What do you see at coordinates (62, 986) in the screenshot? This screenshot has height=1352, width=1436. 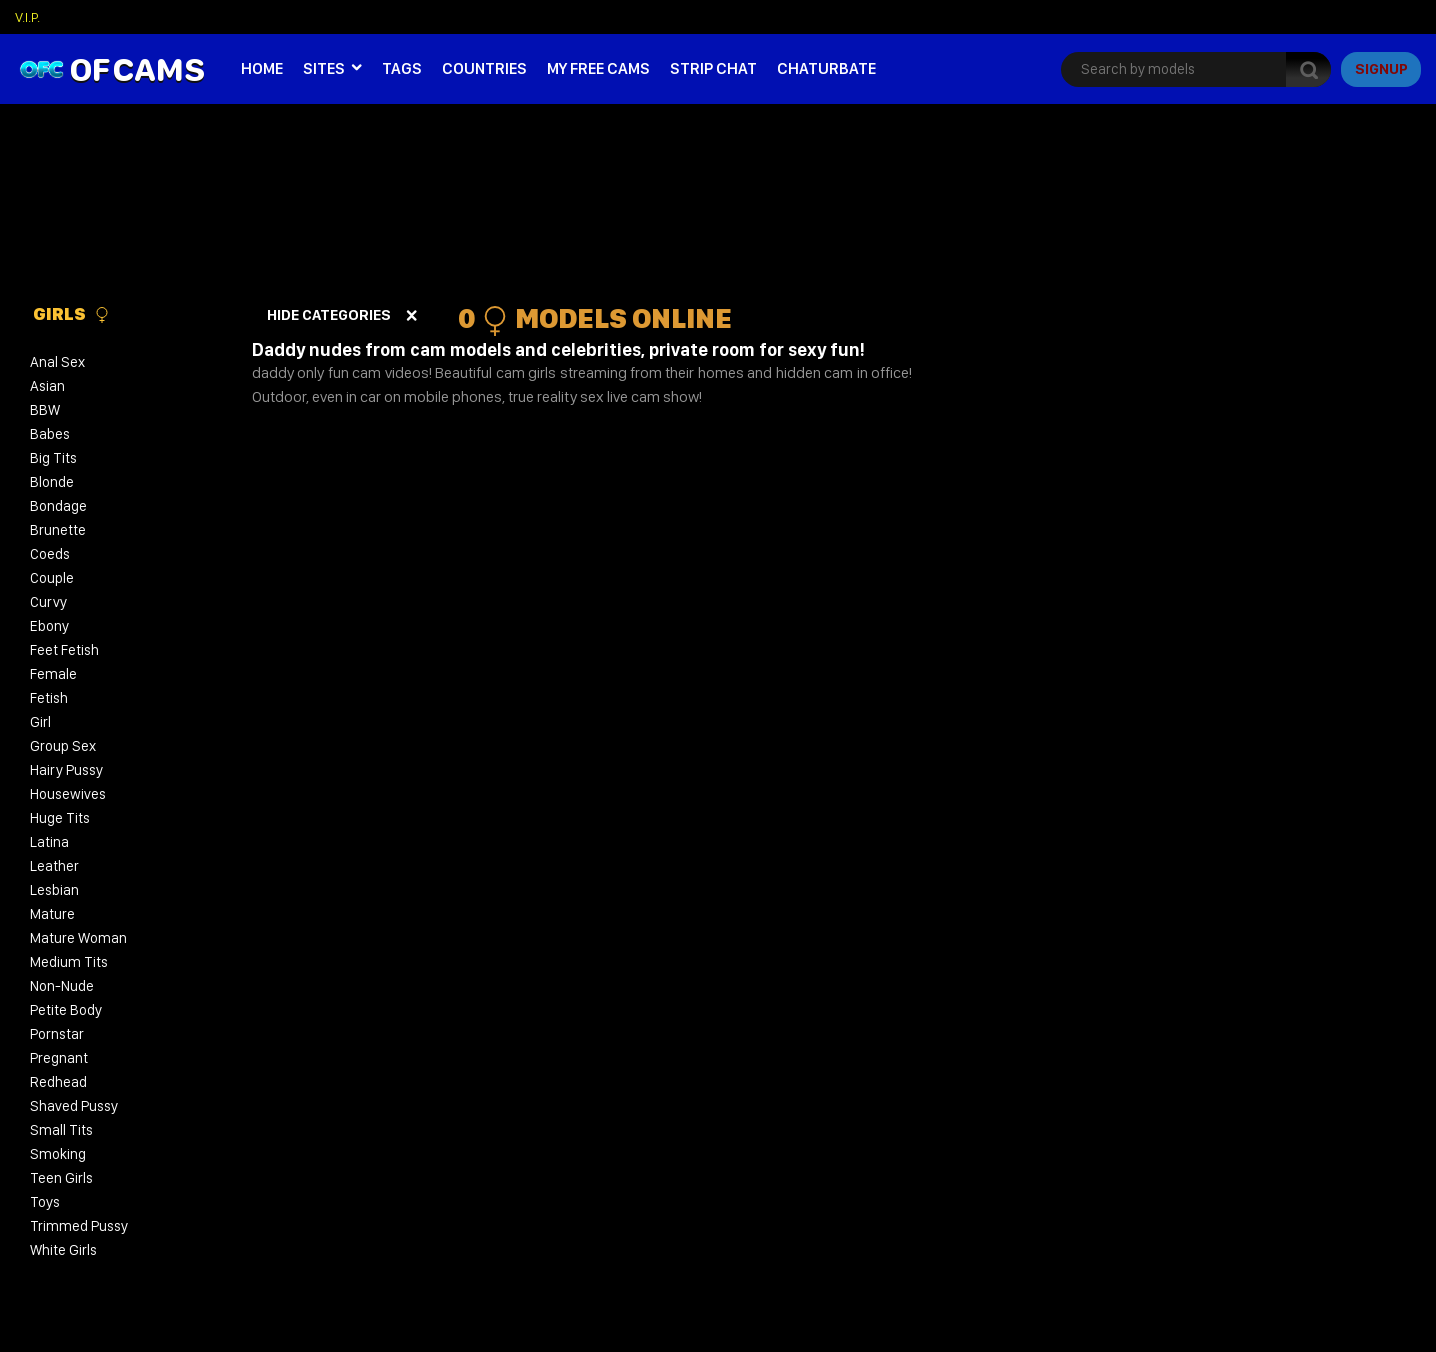 I see `Non-Nude` at bounding box center [62, 986].